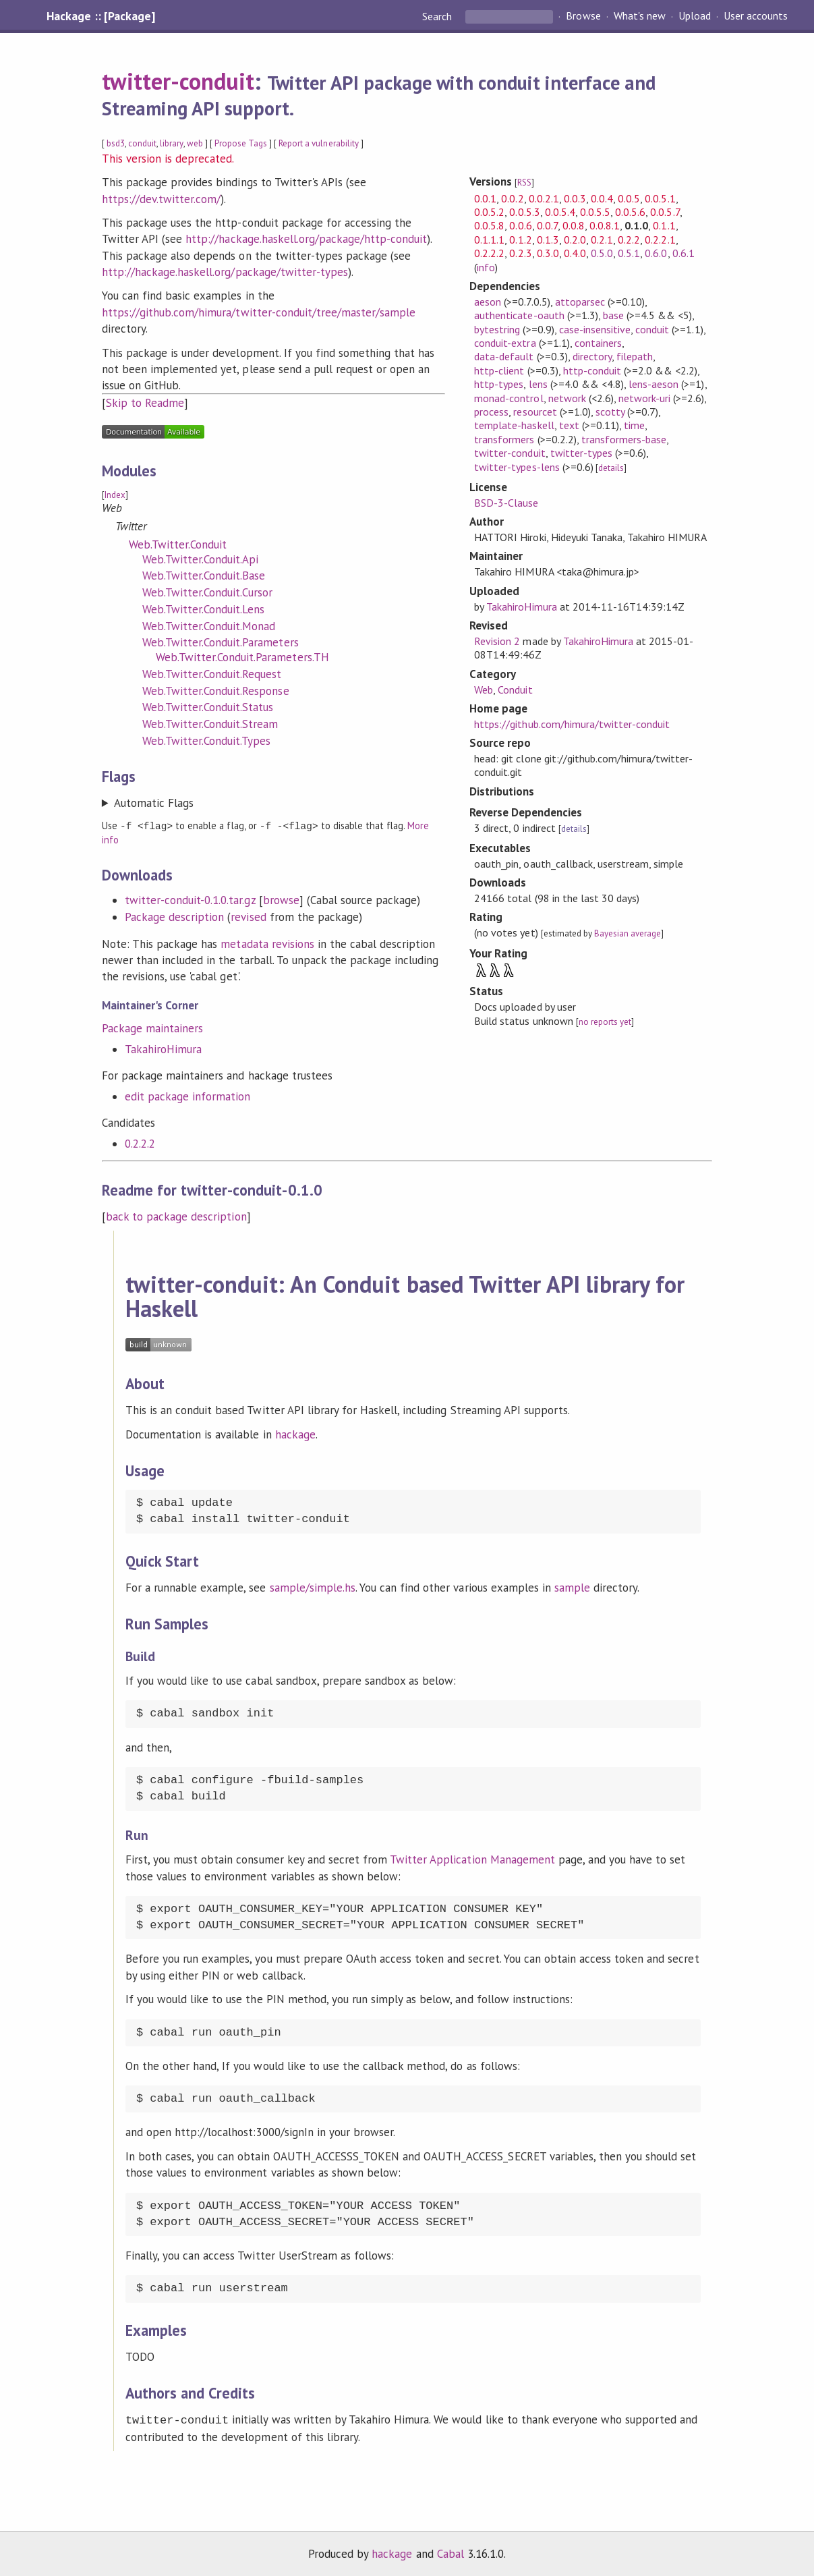  Describe the element at coordinates (520, 239) in the screenshot. I see `0.1.2` at that location.